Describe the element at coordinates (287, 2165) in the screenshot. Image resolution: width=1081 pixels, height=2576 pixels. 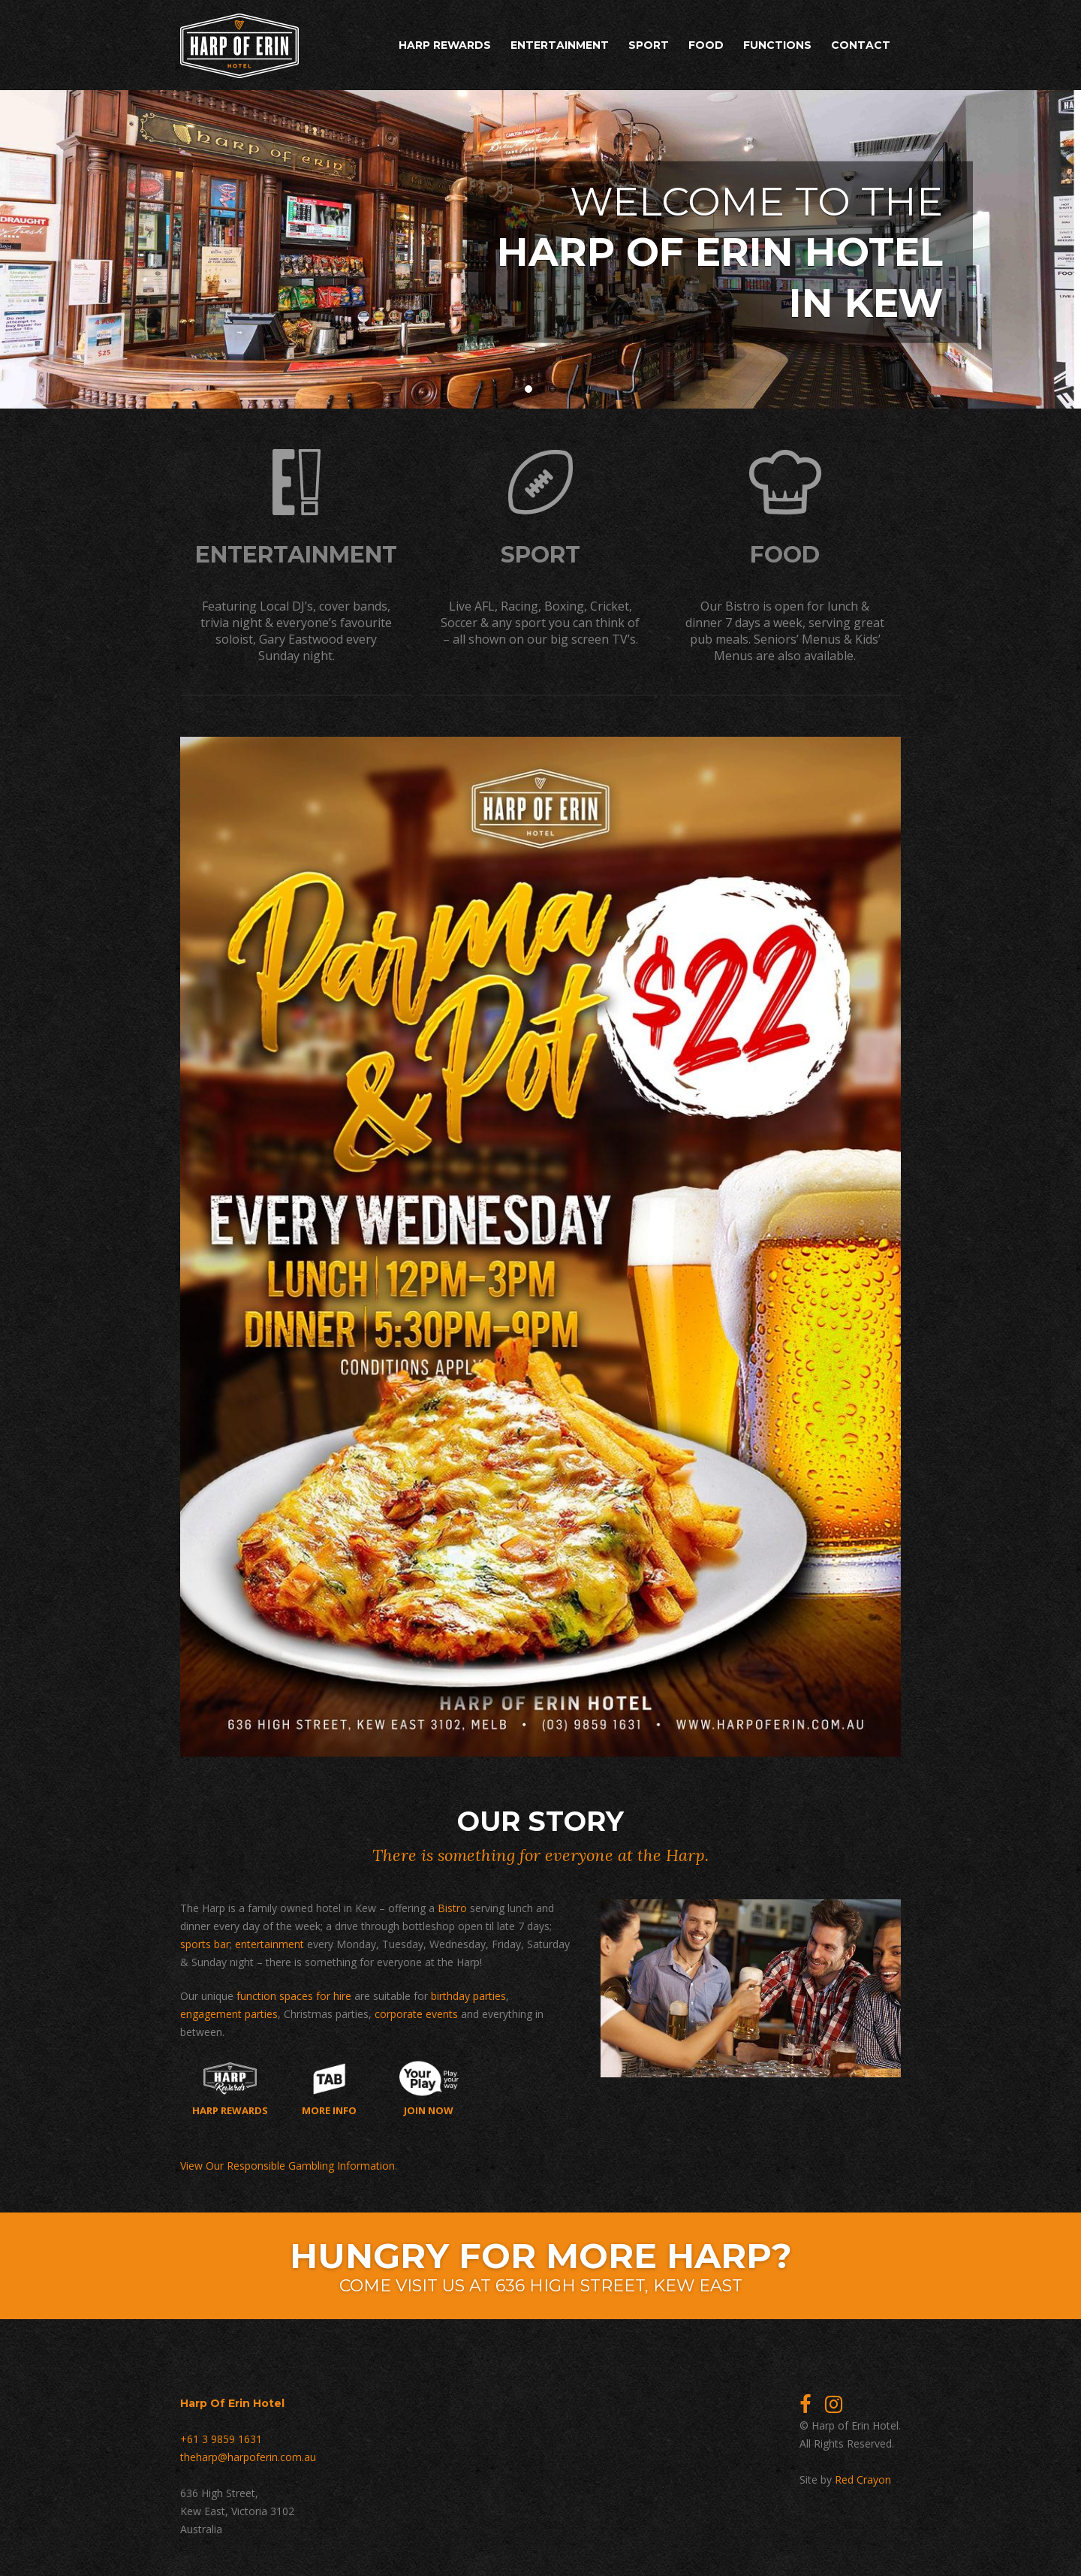
I see `View Our Responsible Gambling Information` at that location.